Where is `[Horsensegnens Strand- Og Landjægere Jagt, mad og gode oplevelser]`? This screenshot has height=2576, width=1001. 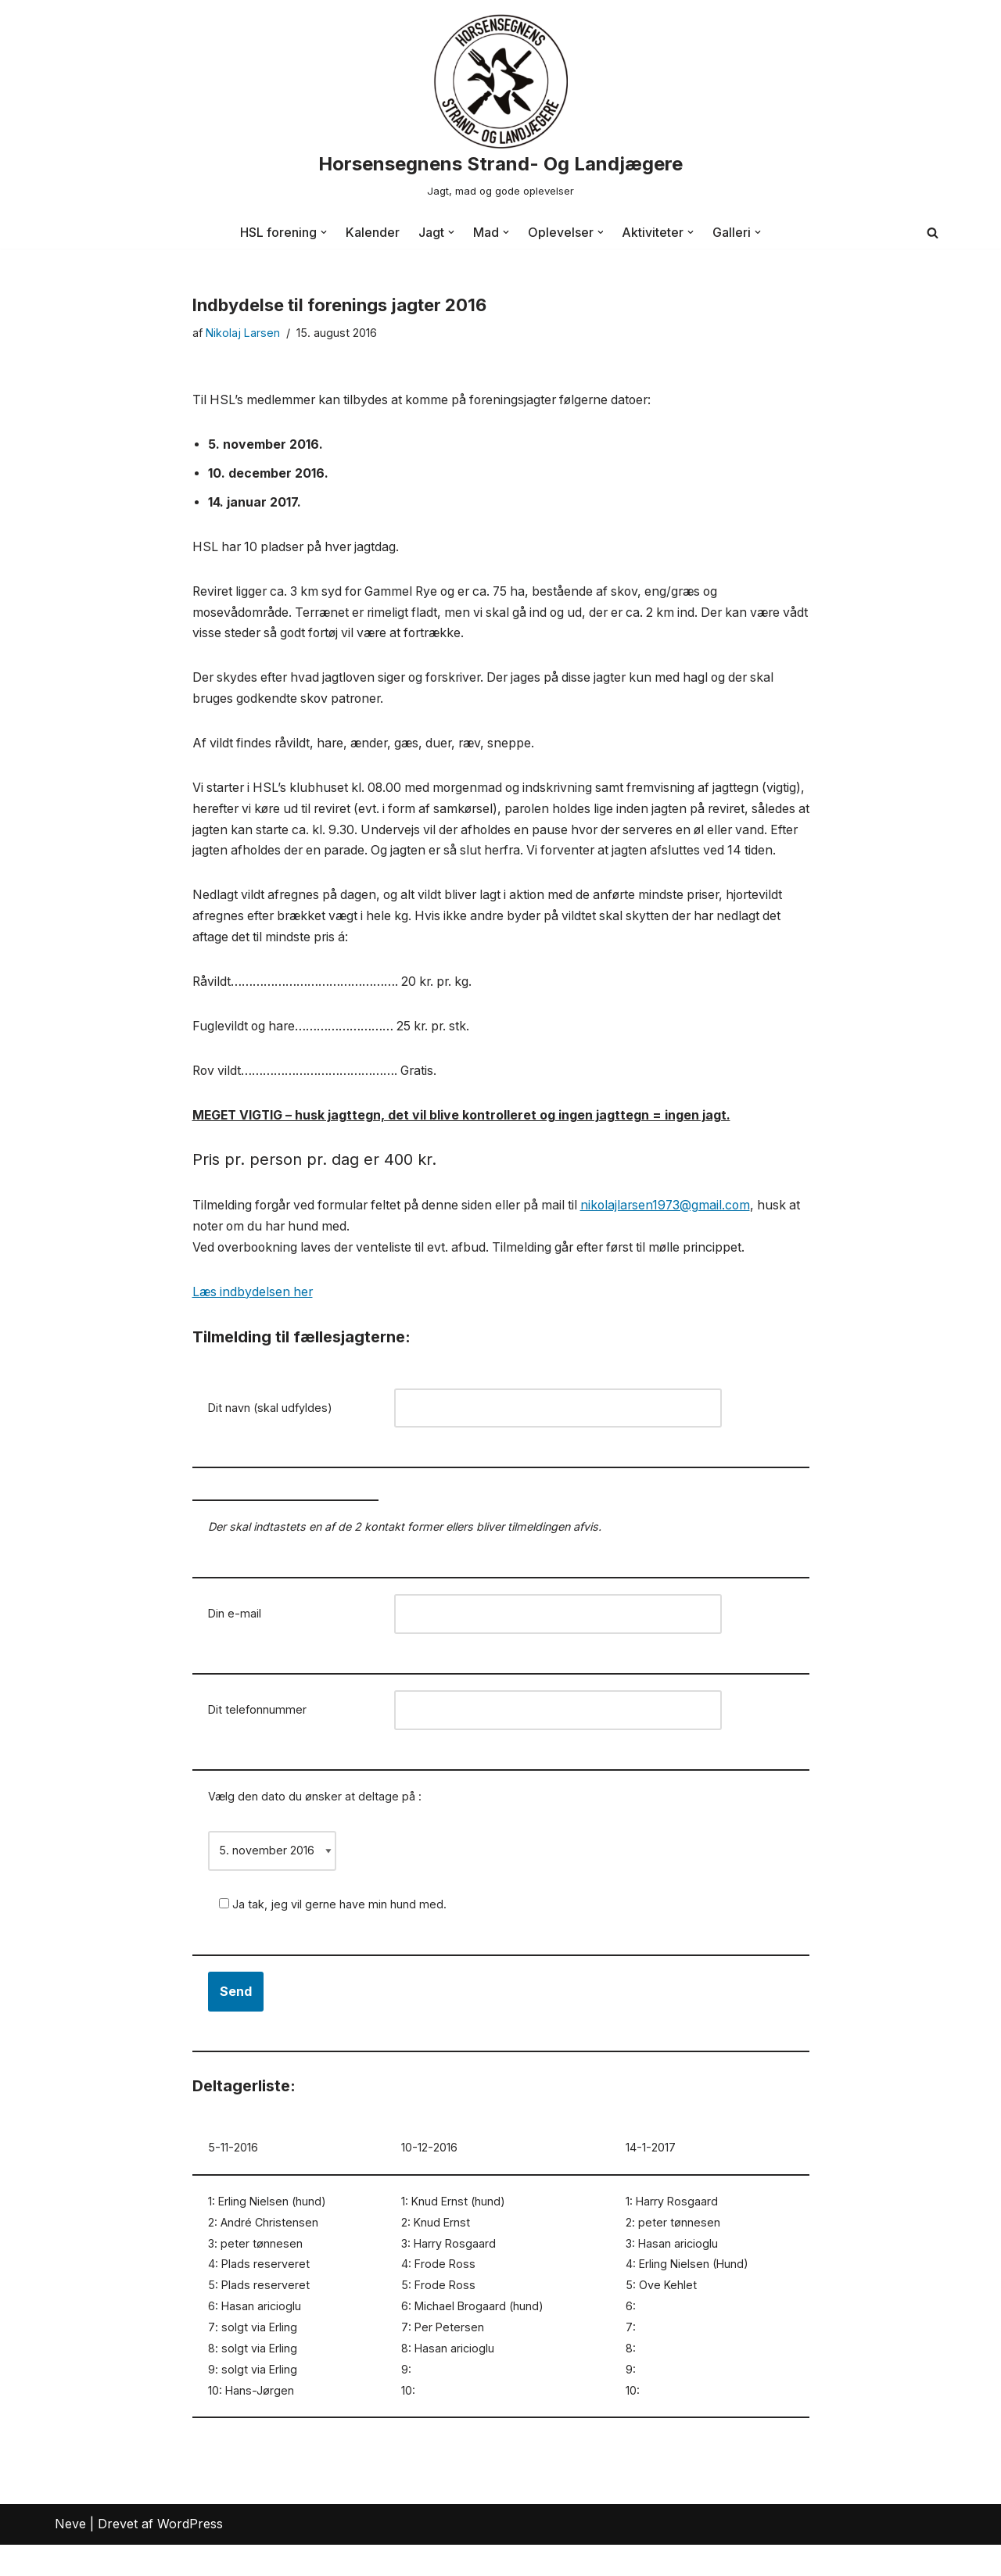 [Horsensegnens Strand- Og Landjægere Jagt, mad og gode oplevelser] is located at coordinates (500, 108).